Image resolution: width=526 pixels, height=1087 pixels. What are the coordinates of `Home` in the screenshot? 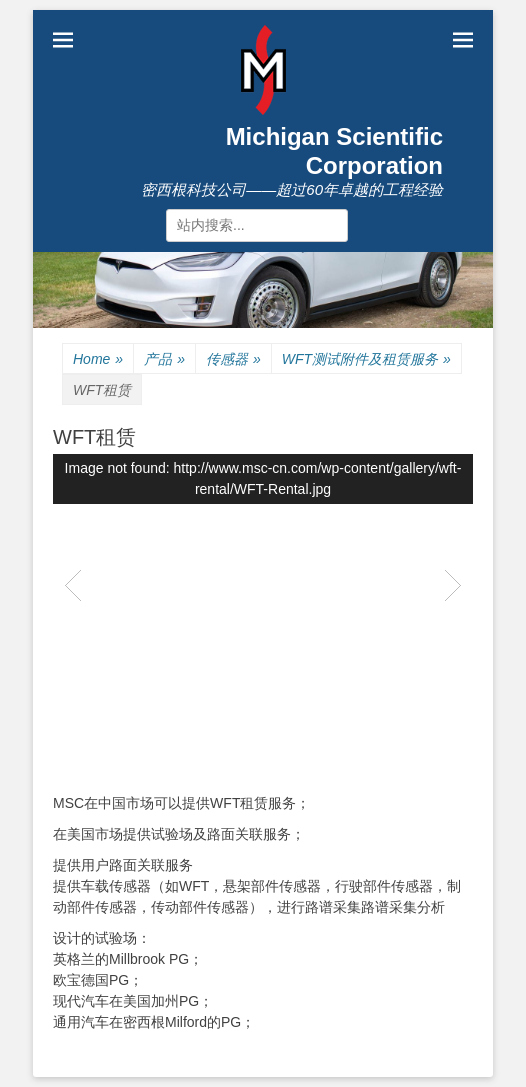 It's located at (98, 359).